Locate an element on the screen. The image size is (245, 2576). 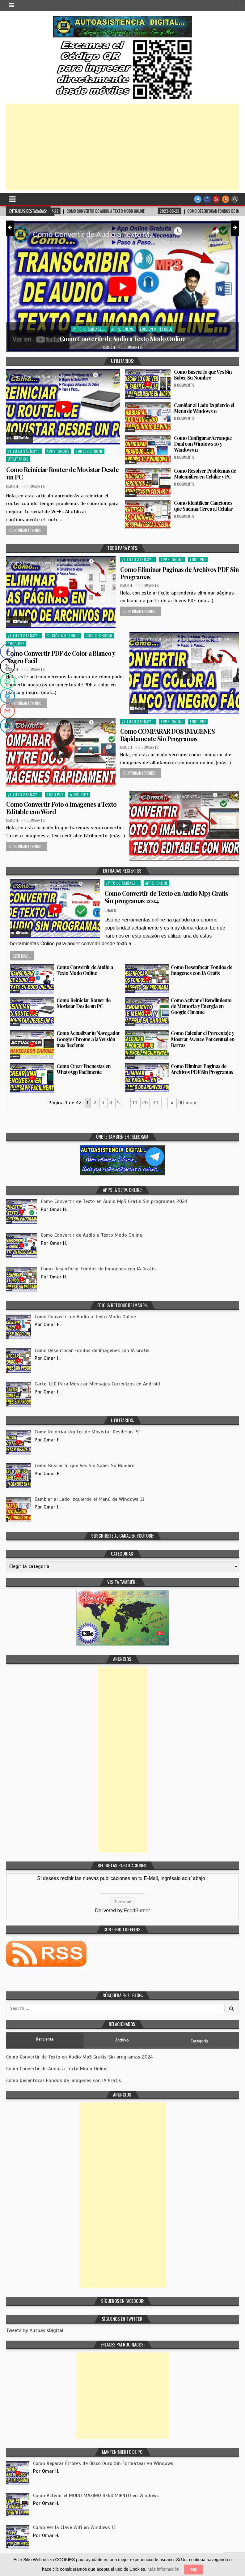
Como Eliminar Paginas de Archivos PDF Sin Programas is located at coordinates (179, 573).